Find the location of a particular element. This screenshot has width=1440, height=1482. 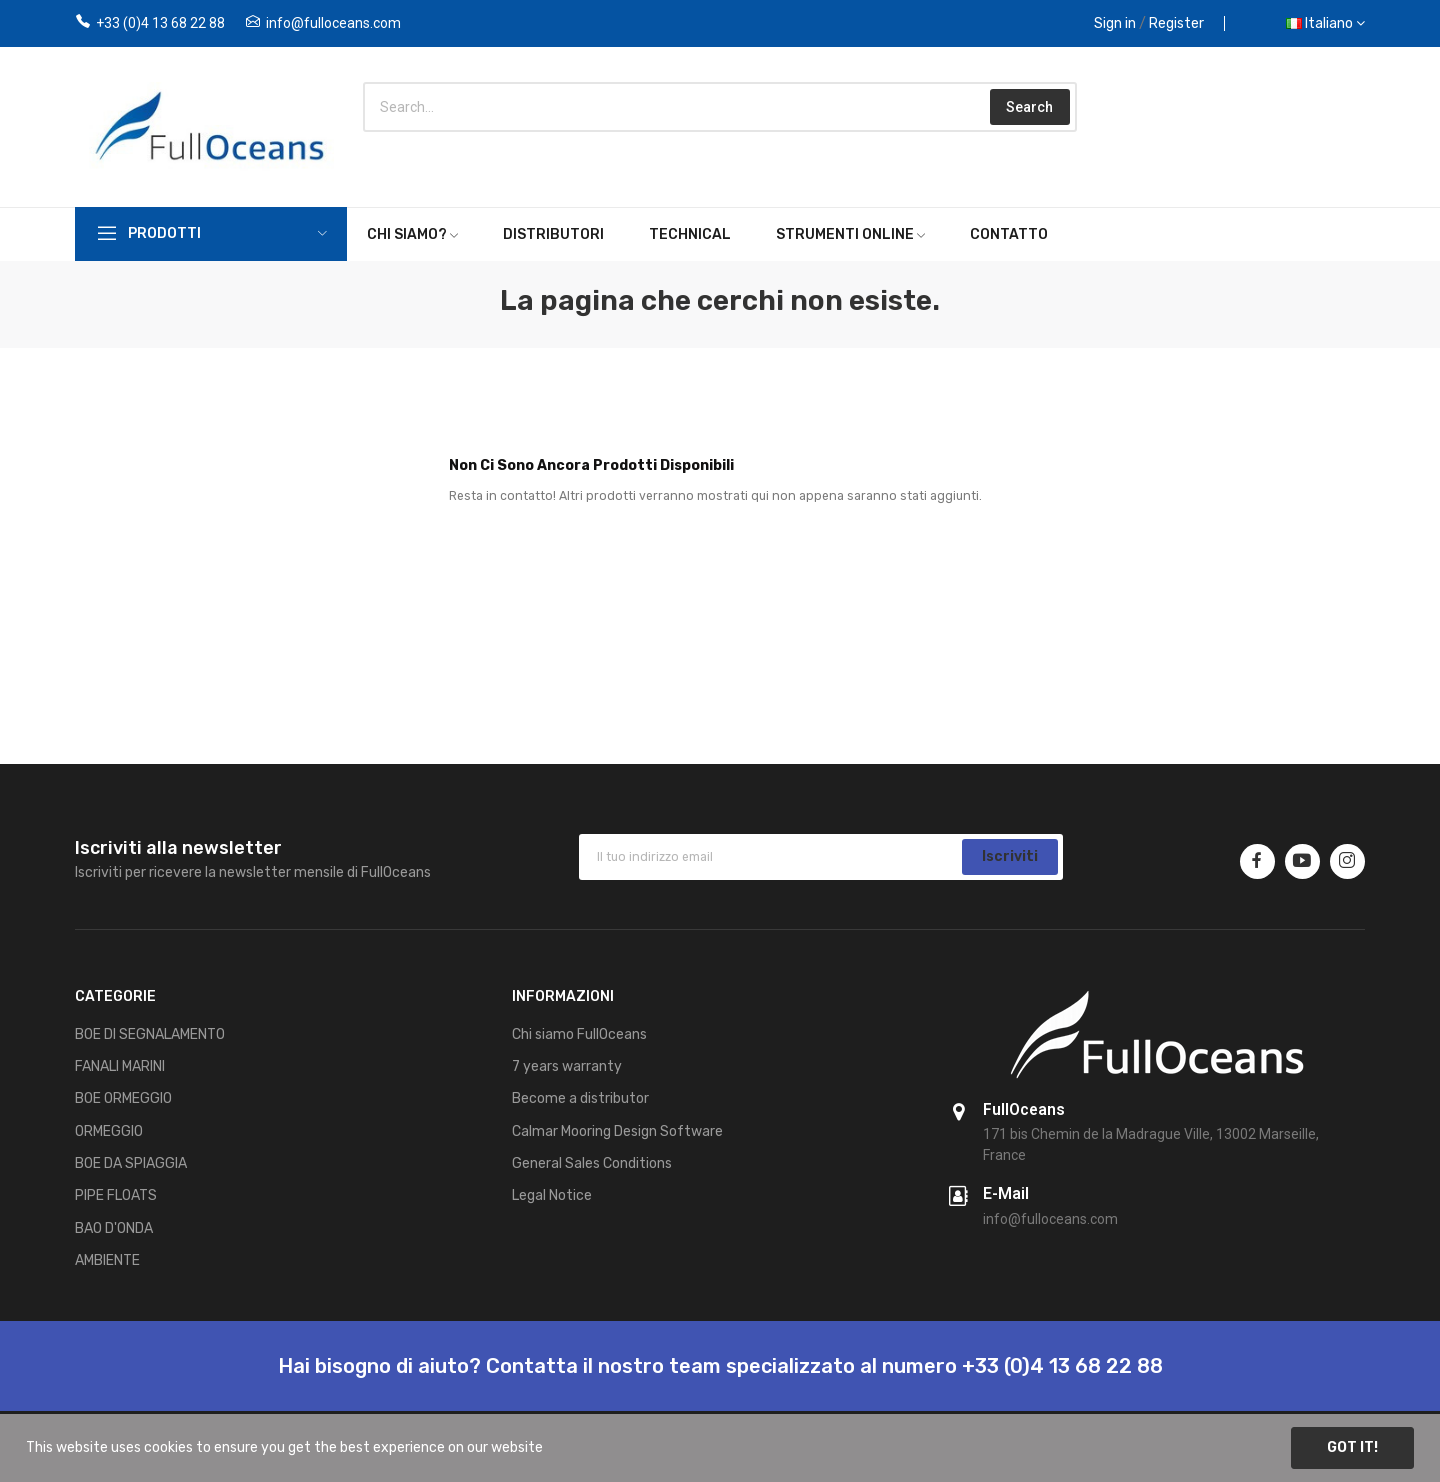

AMBIENTE is located at coordinates (107, 1260).